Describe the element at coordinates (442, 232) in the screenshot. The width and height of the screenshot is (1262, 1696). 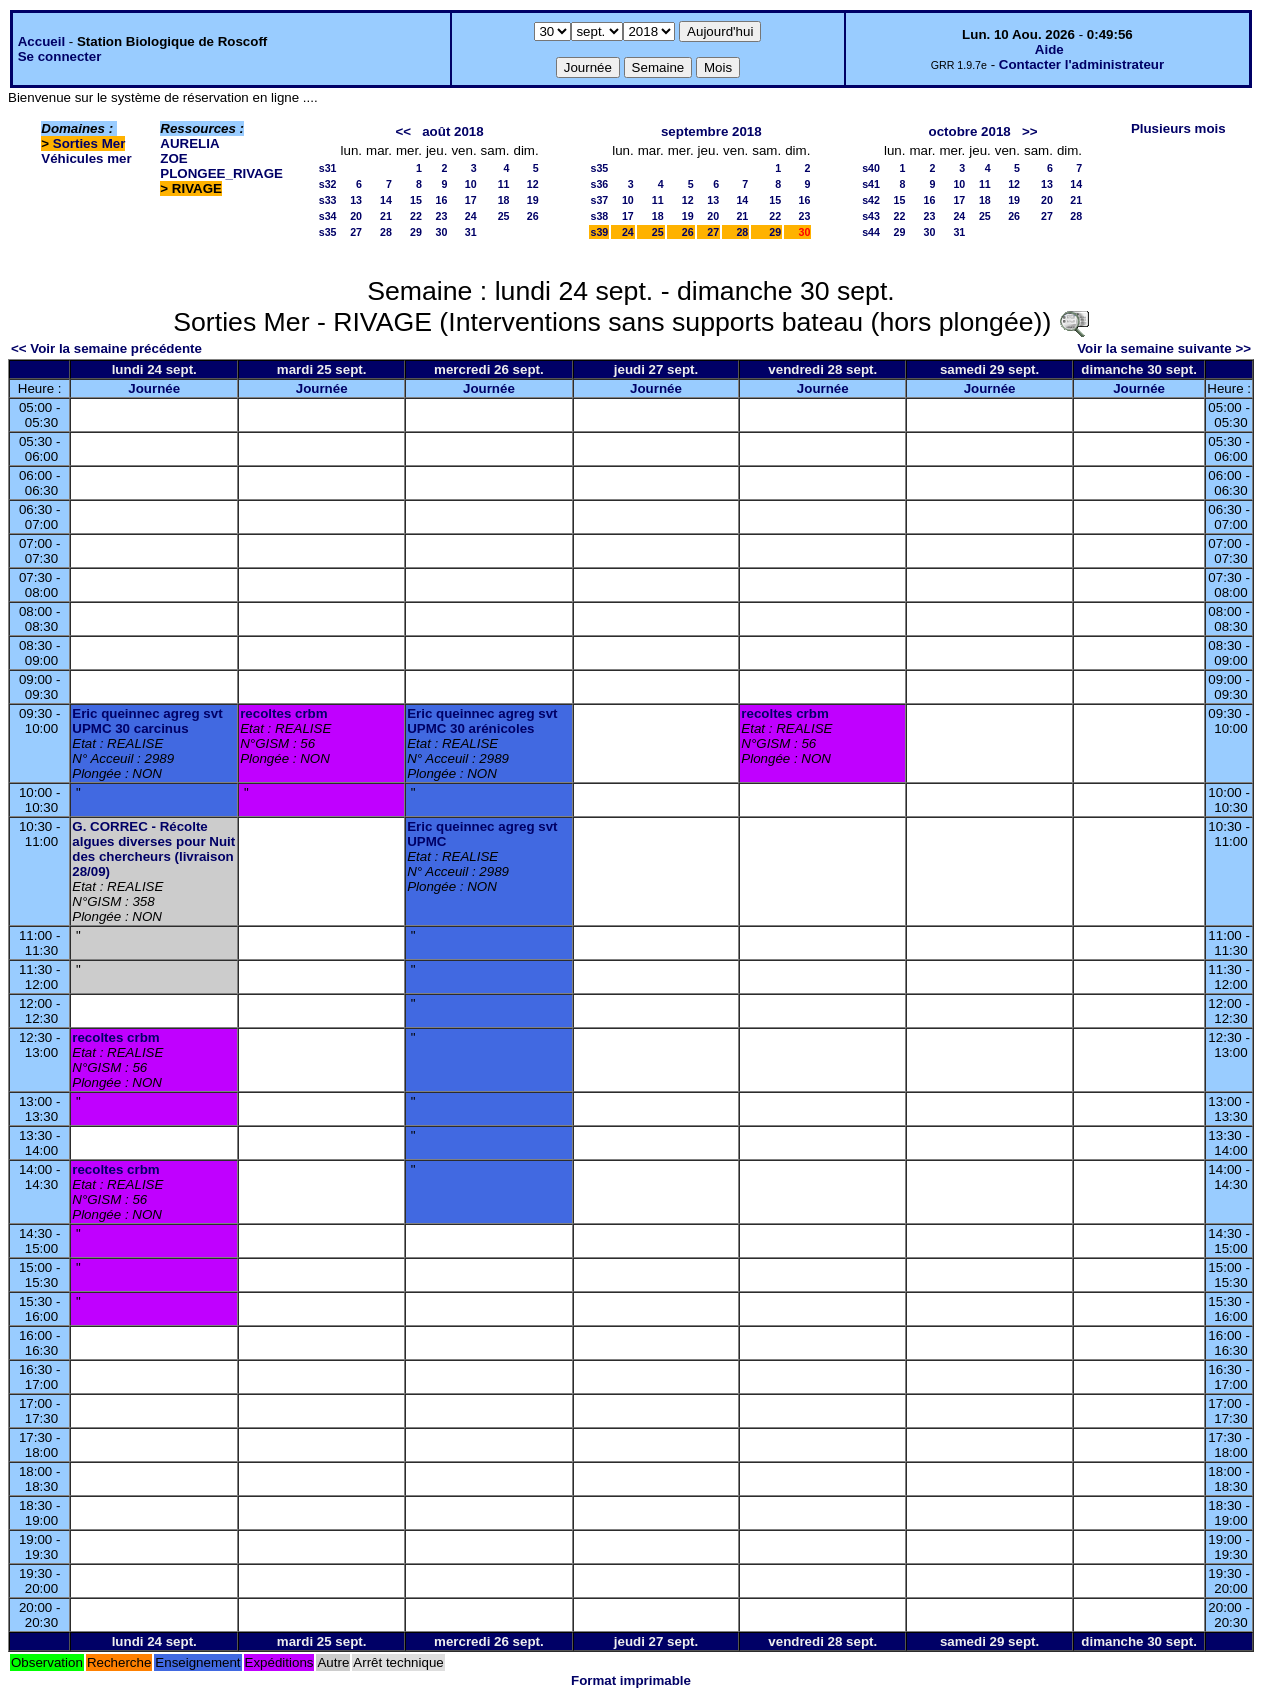
I see `30` at that location.